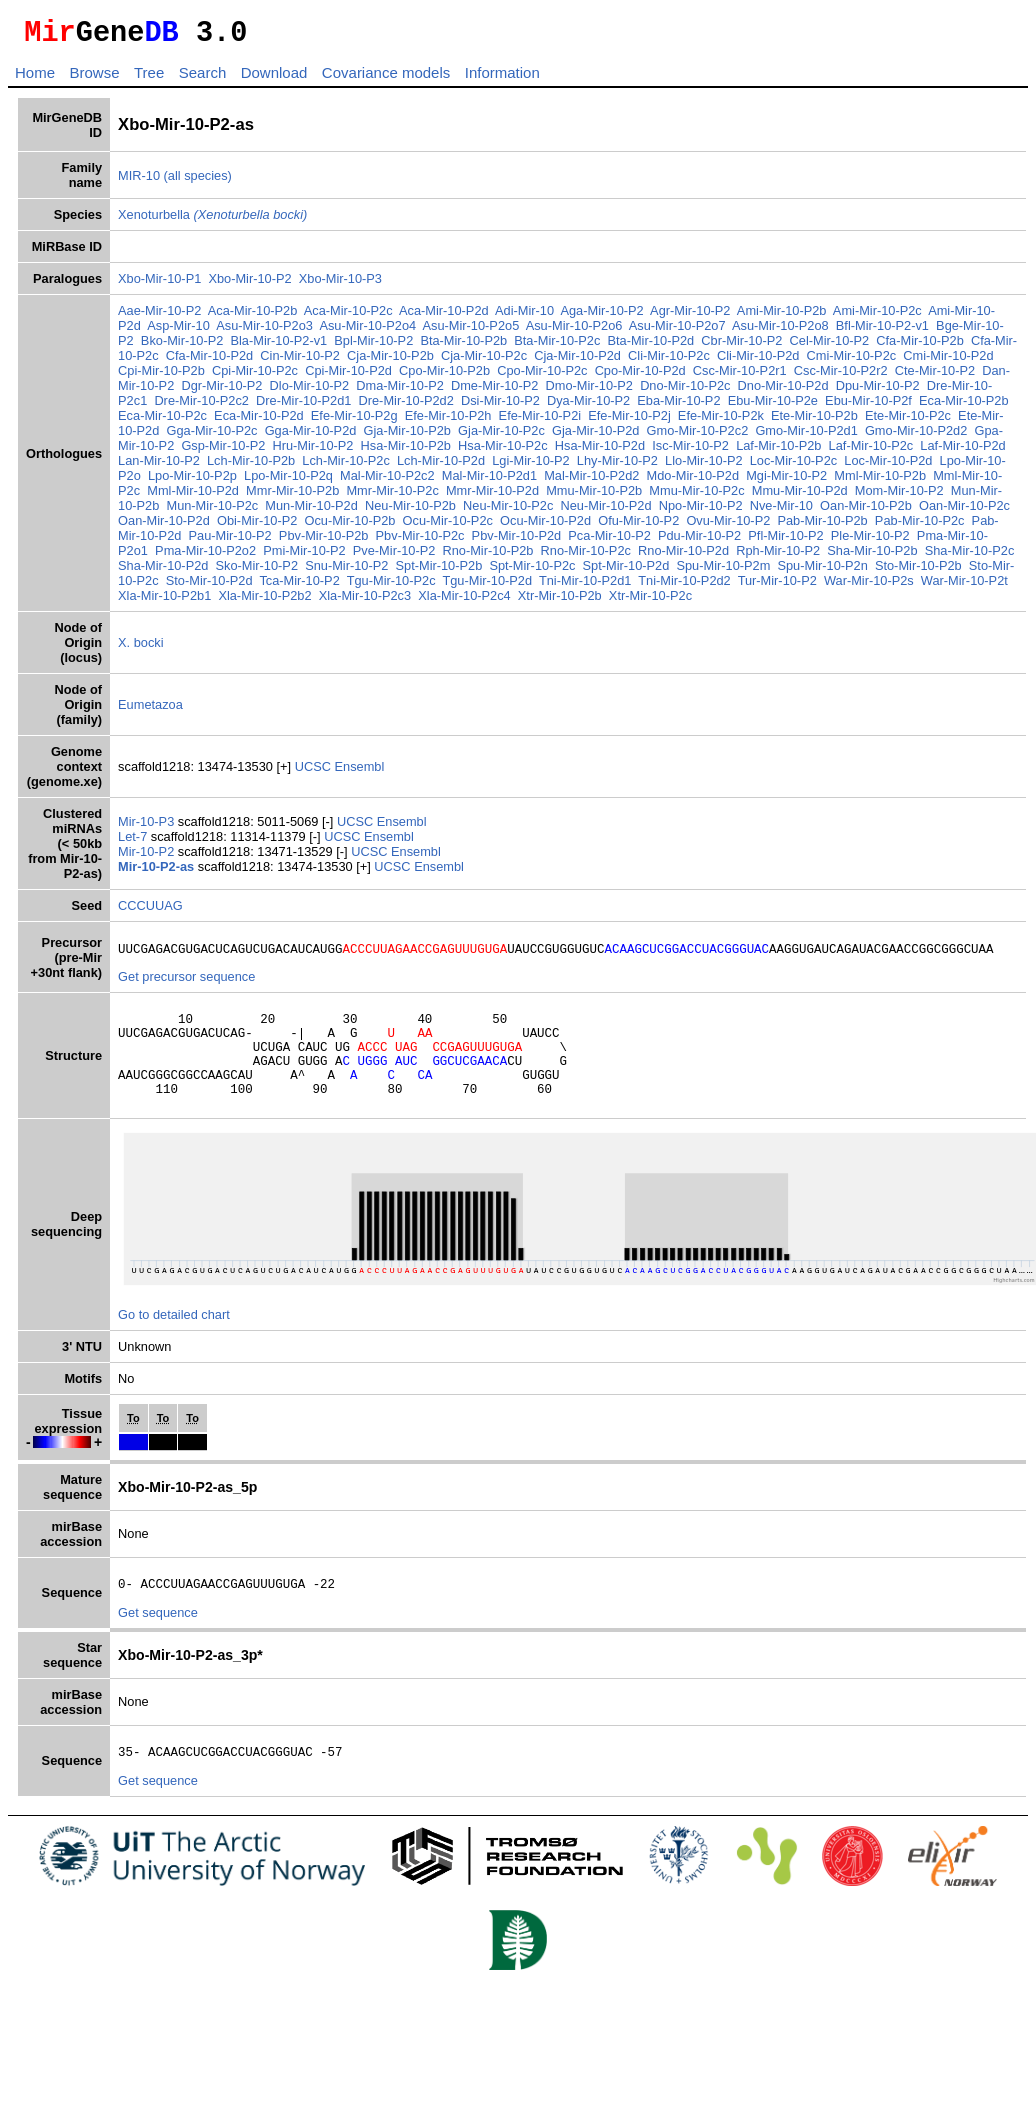 The image size is (1036, 2109). What do you see at coordinates (264, 331) in the screenshot?
I see `Asu-Mir-10-P2o3` at bounding box center [264, 331].